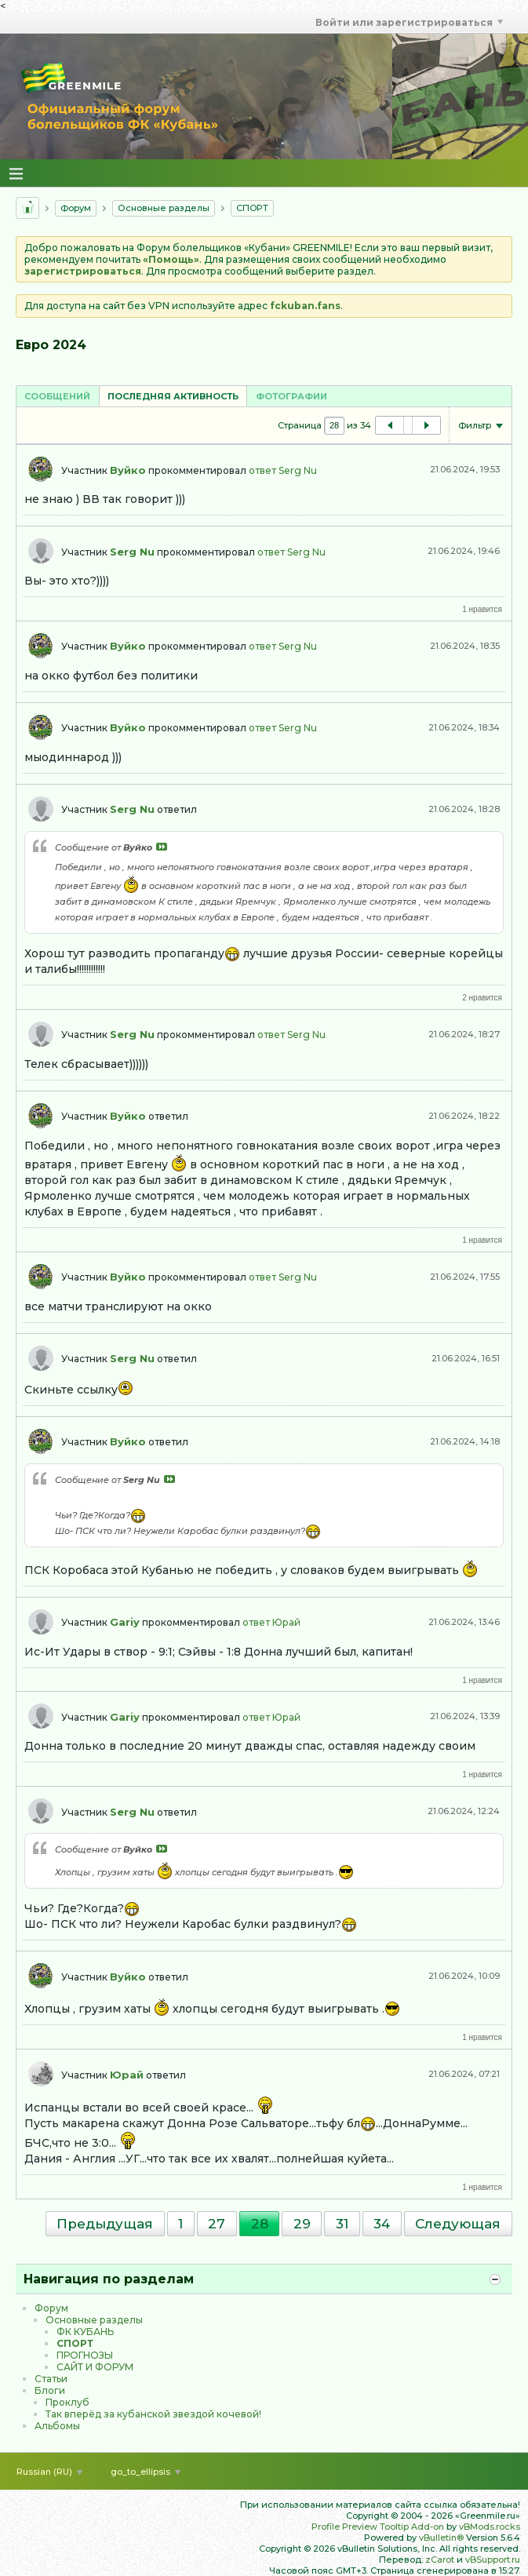  What do you see at coordinates (342, 2224) in the screenshot?
I see `31` at bounding box center [342, 2224].